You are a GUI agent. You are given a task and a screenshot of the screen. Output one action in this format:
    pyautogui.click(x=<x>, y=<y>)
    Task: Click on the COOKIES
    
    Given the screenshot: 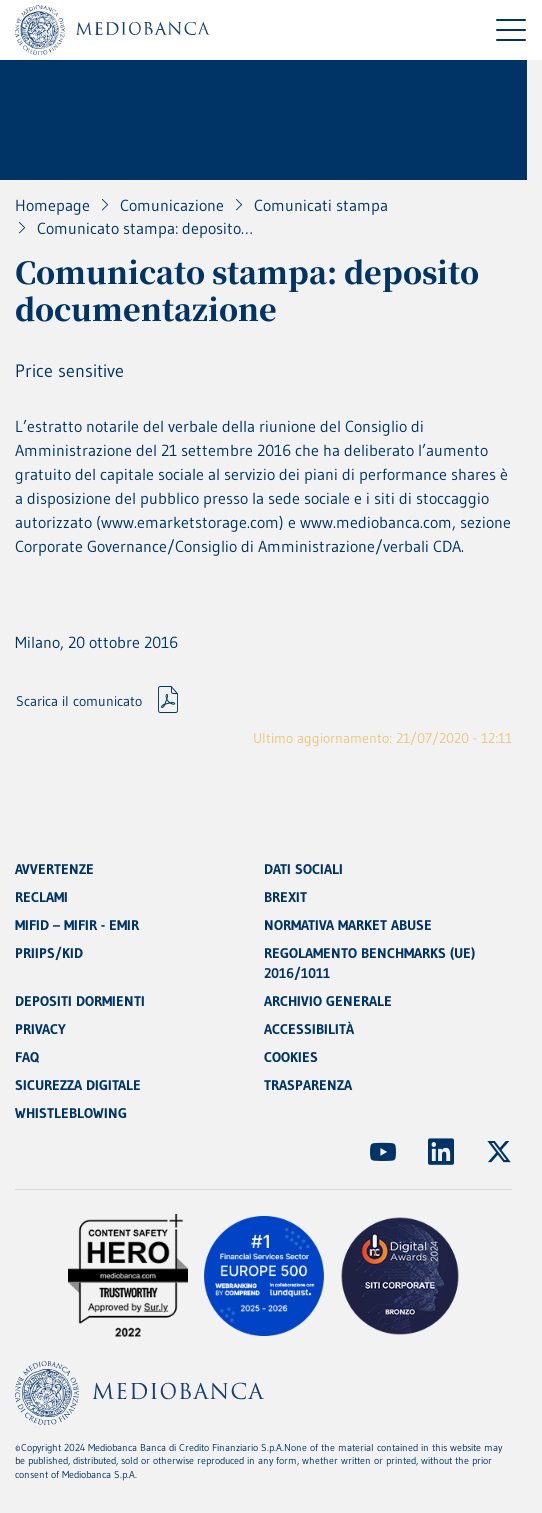 What is the action you would take?
    pyautogui.click(x=291, y=1057)
    